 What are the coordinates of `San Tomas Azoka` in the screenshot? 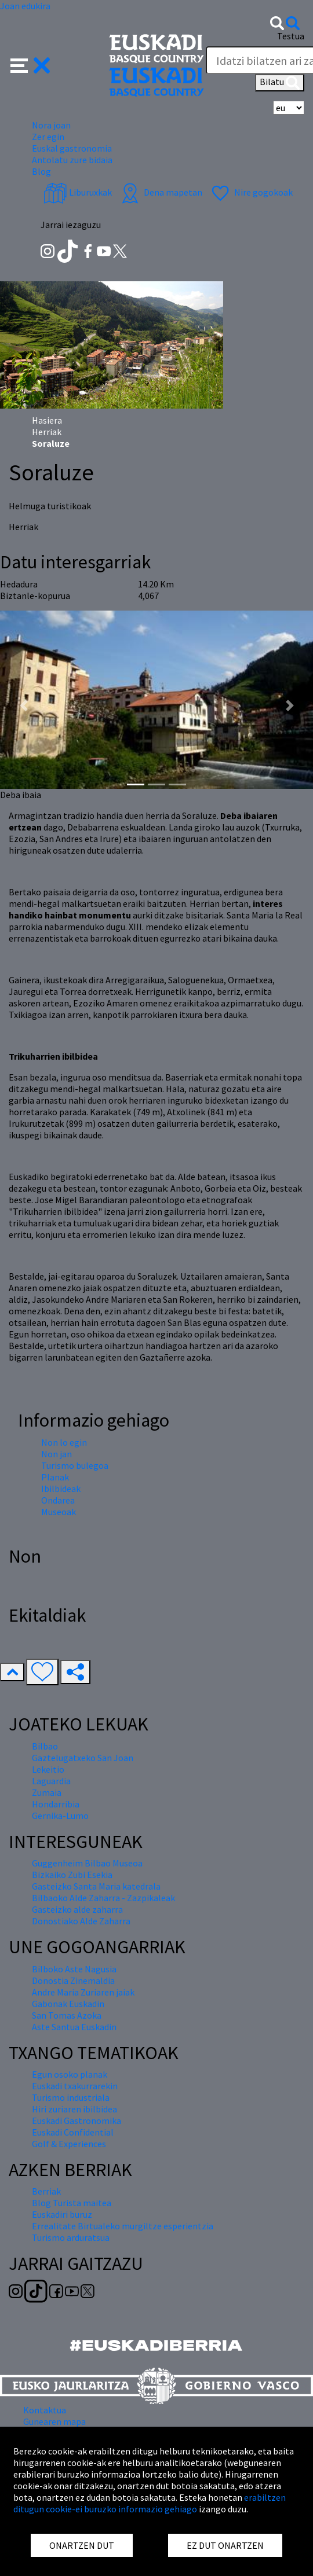 It's located at (66, 2015).